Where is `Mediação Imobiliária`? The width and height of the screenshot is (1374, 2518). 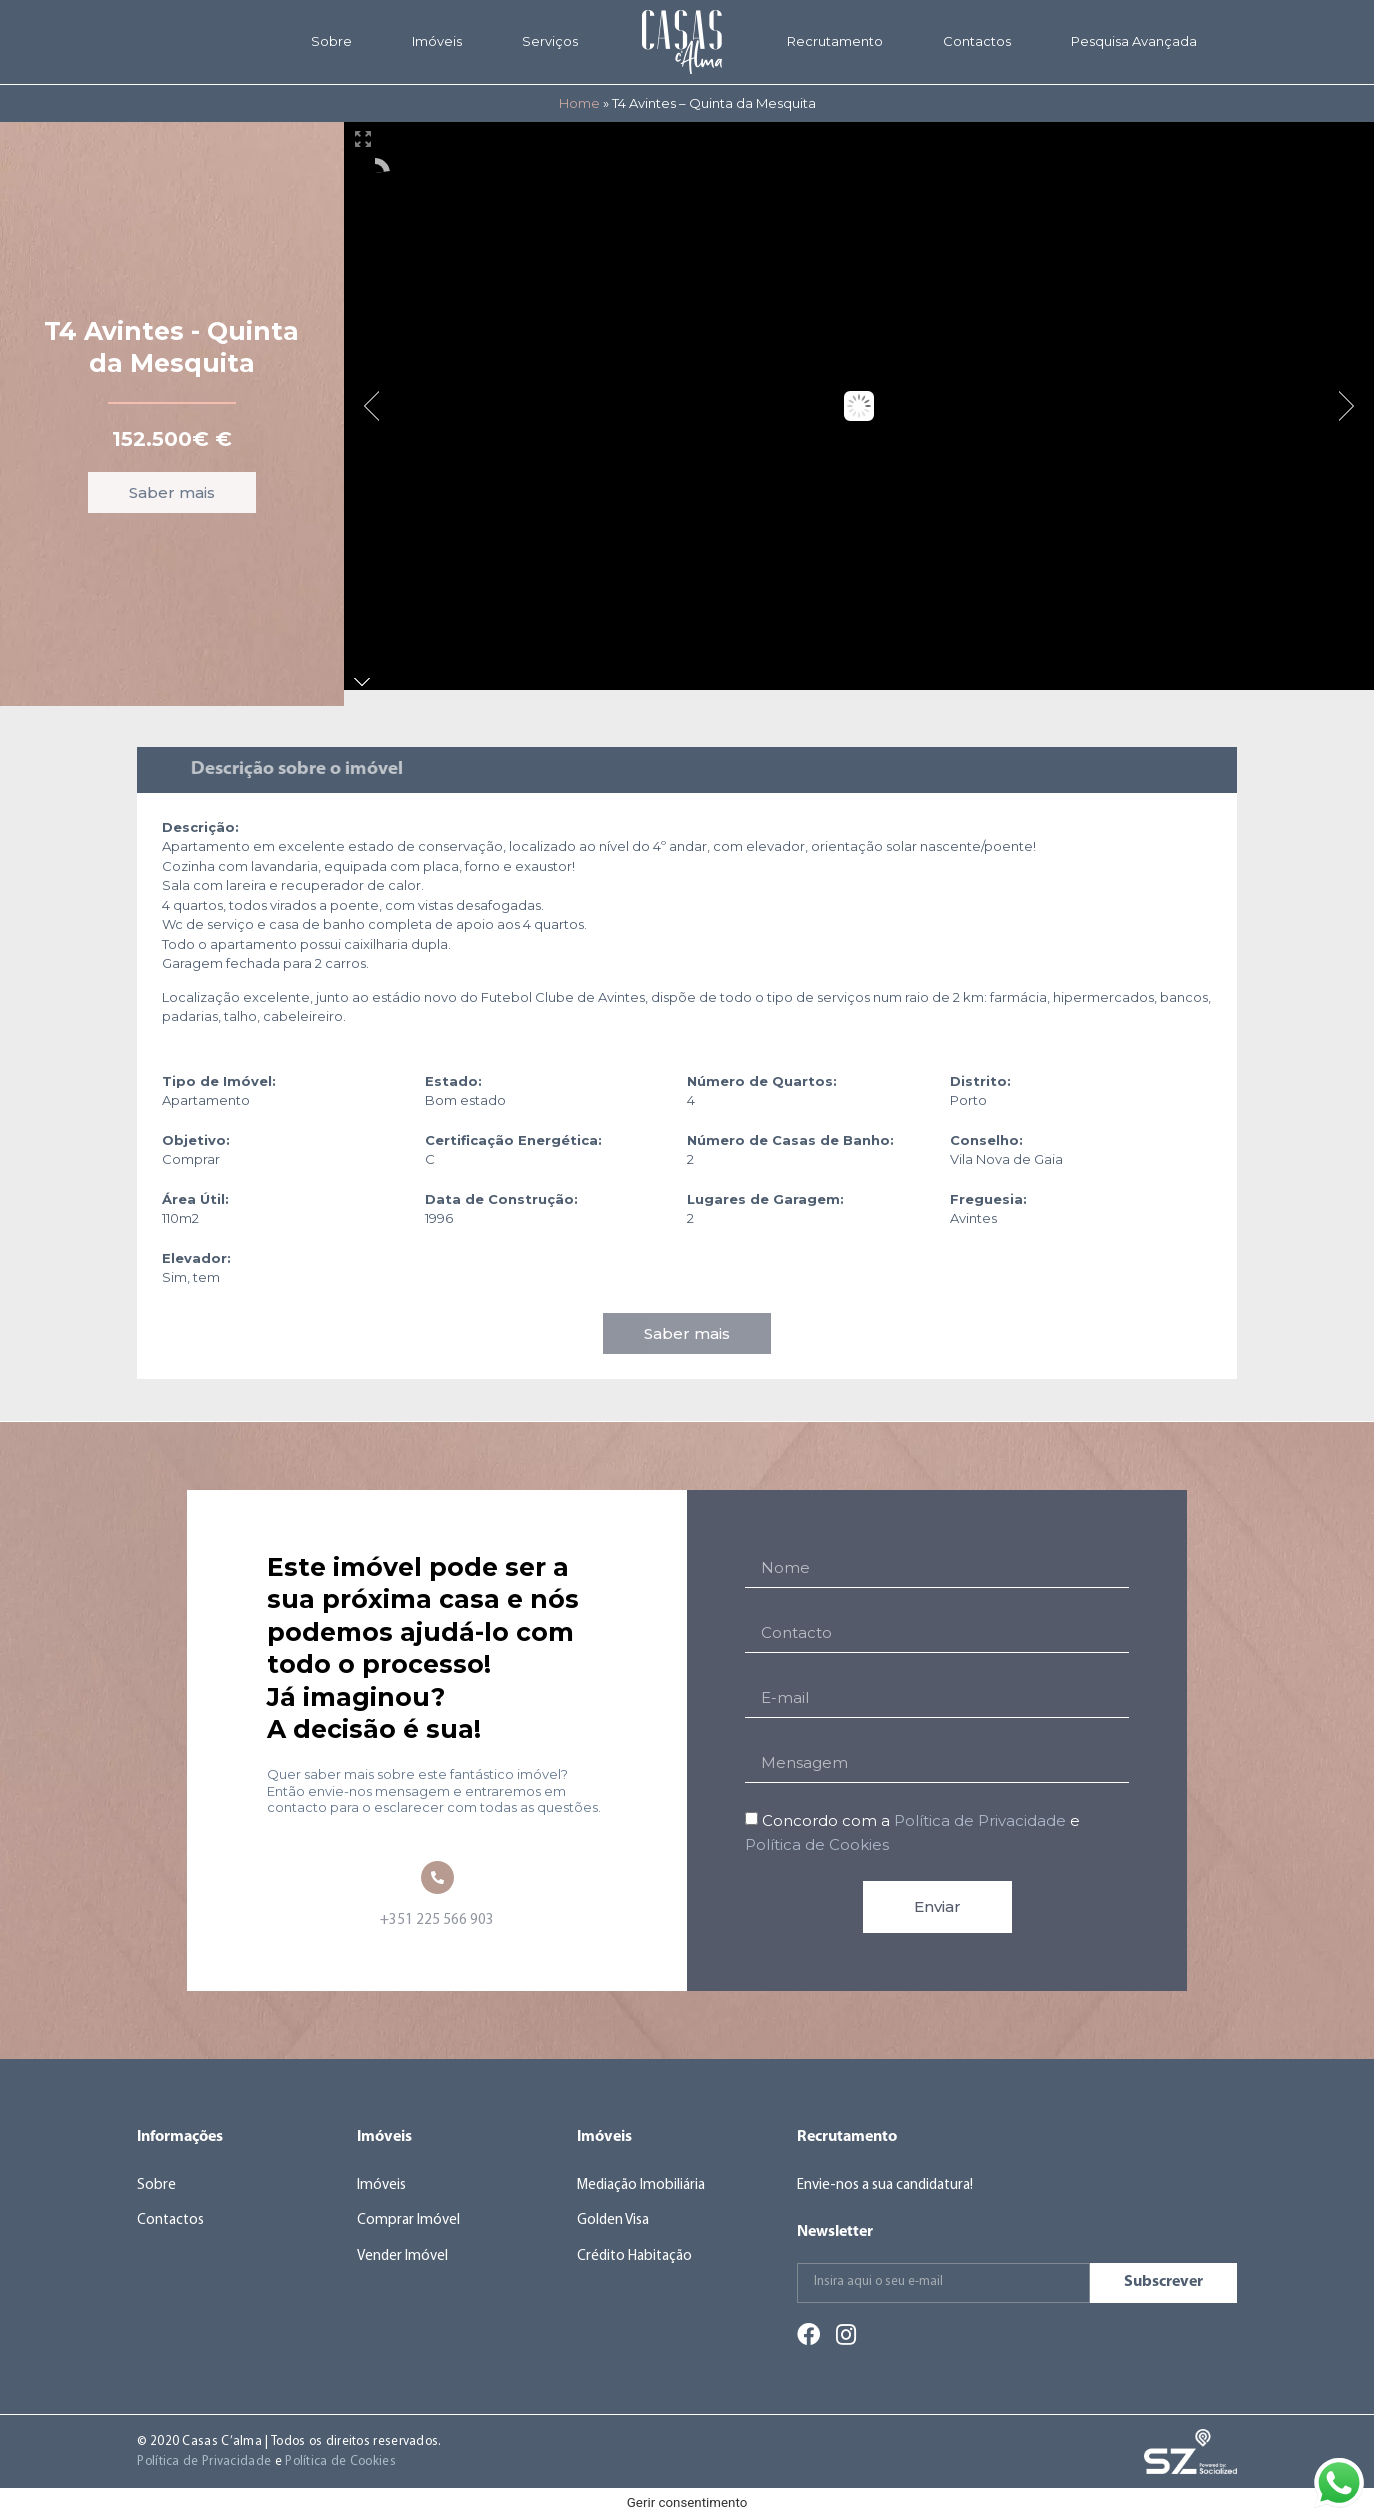
Mediação Imobiliária is located at coordinates (641, 2185).